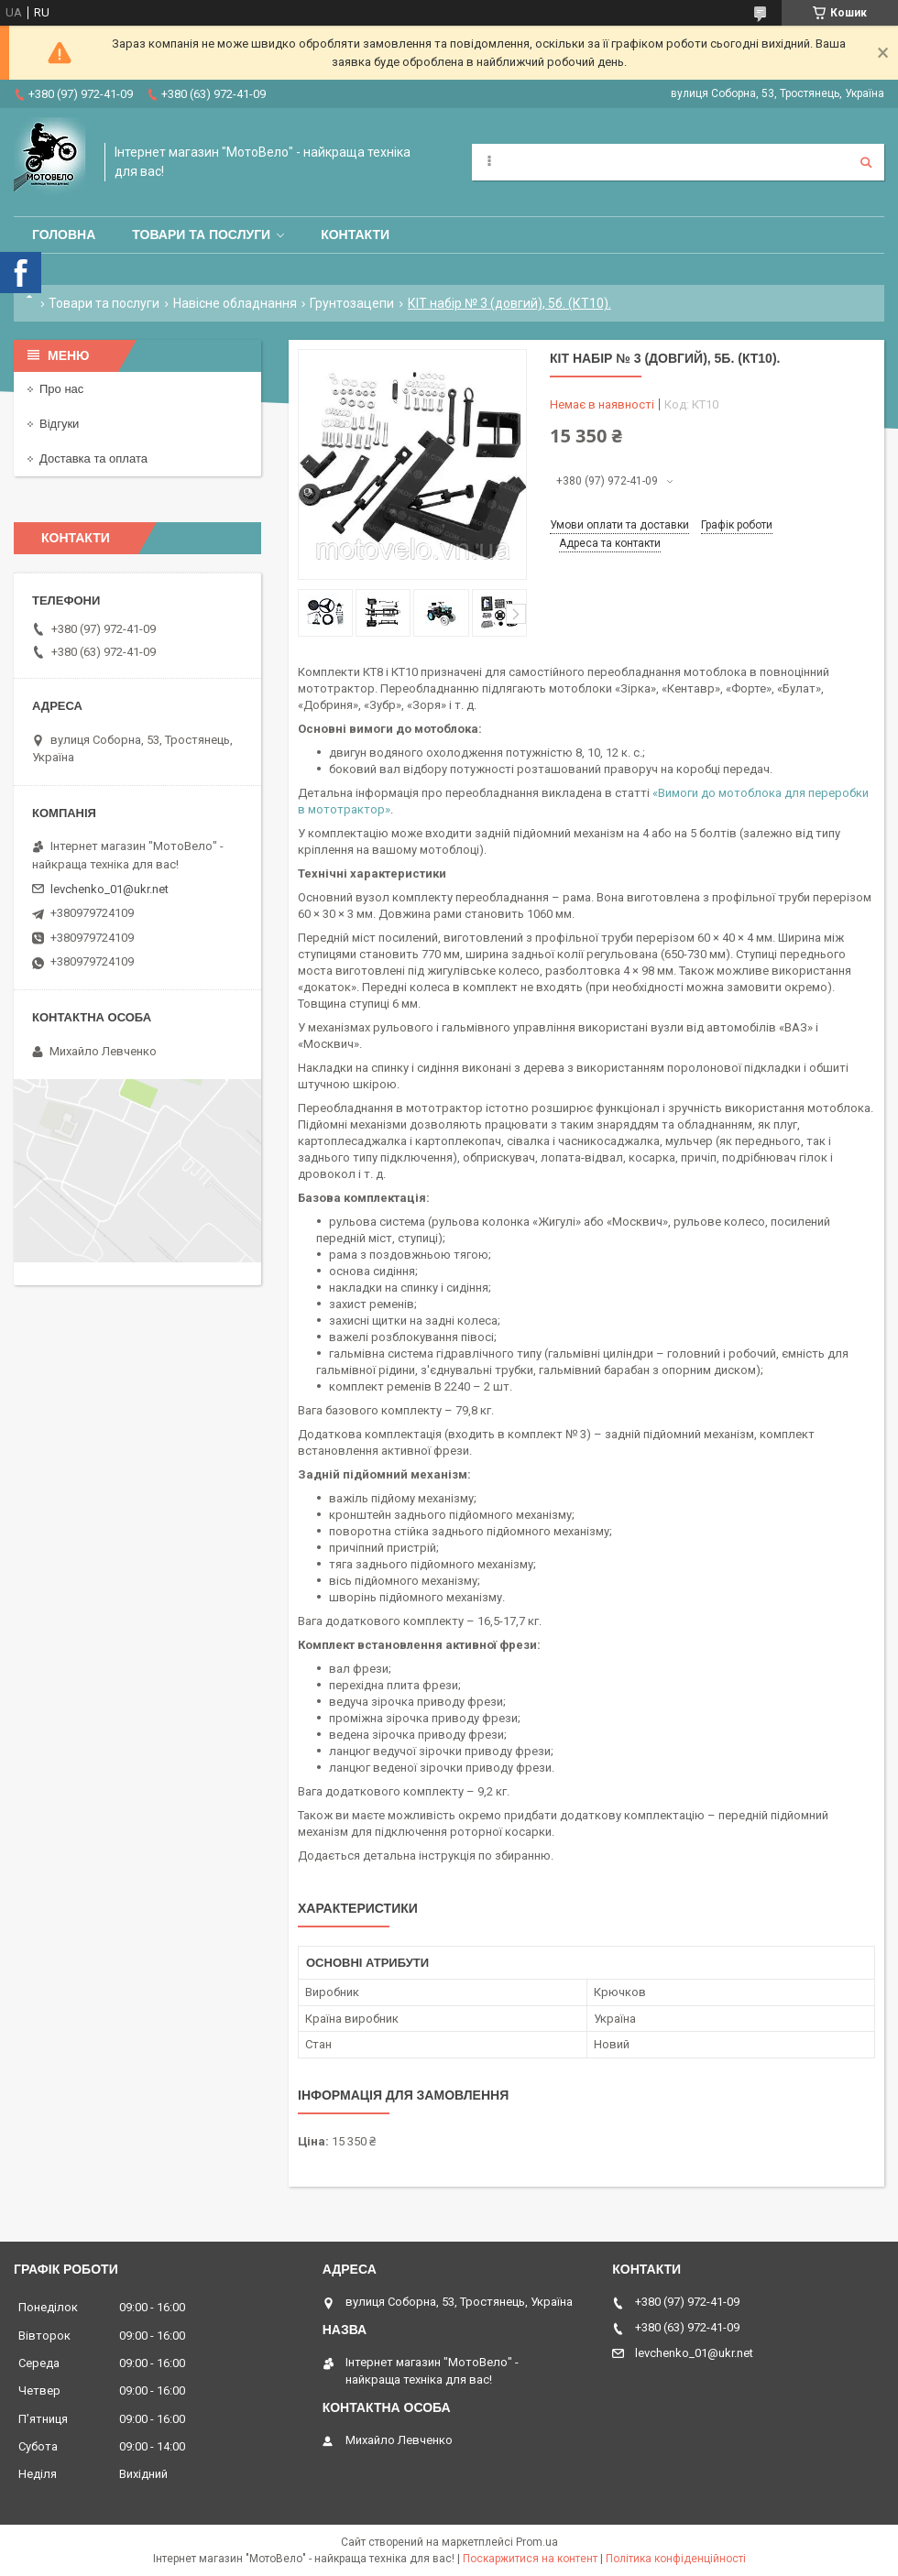 This screenshot has width=898, height=2576. I want to click on Відгуки, so click(59, 424).